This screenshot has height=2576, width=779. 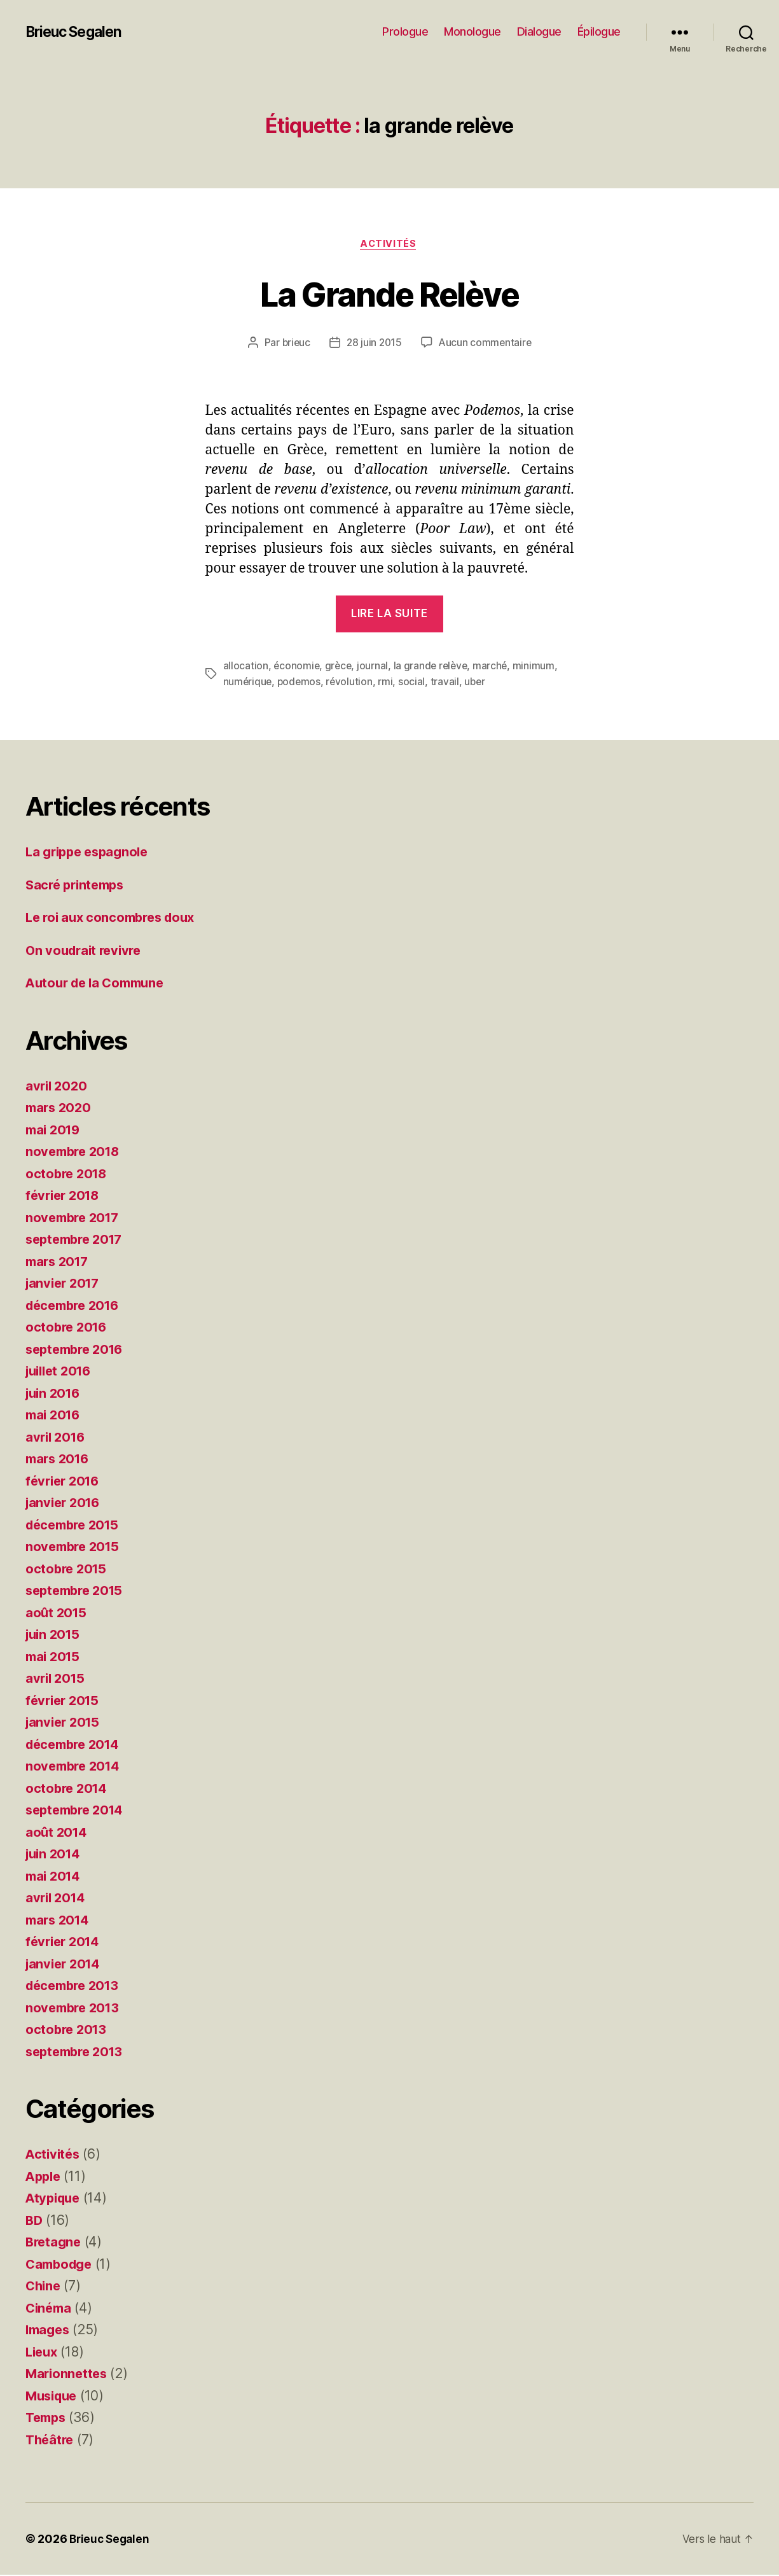 What do you see at coordinates (75, 1525) in the screenshot?
I see `décembre 2015` at bounding box center [75, 1525].